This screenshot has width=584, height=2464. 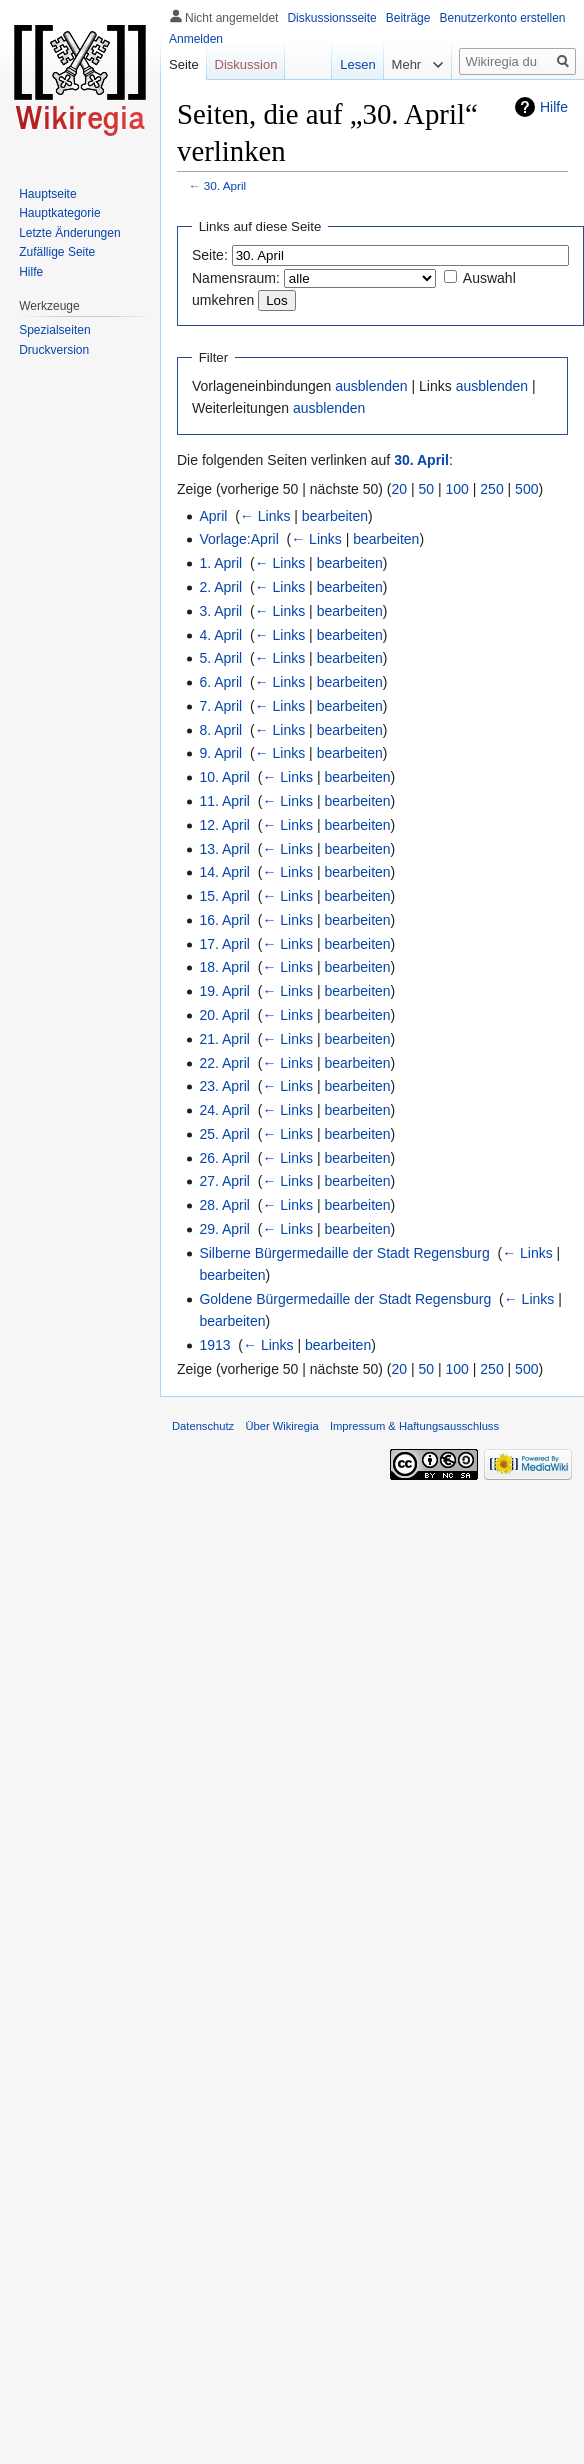 What do you see at coordinates (224, 896) in the screenshot?
I see `15. April` at bounding box center [224, 896].